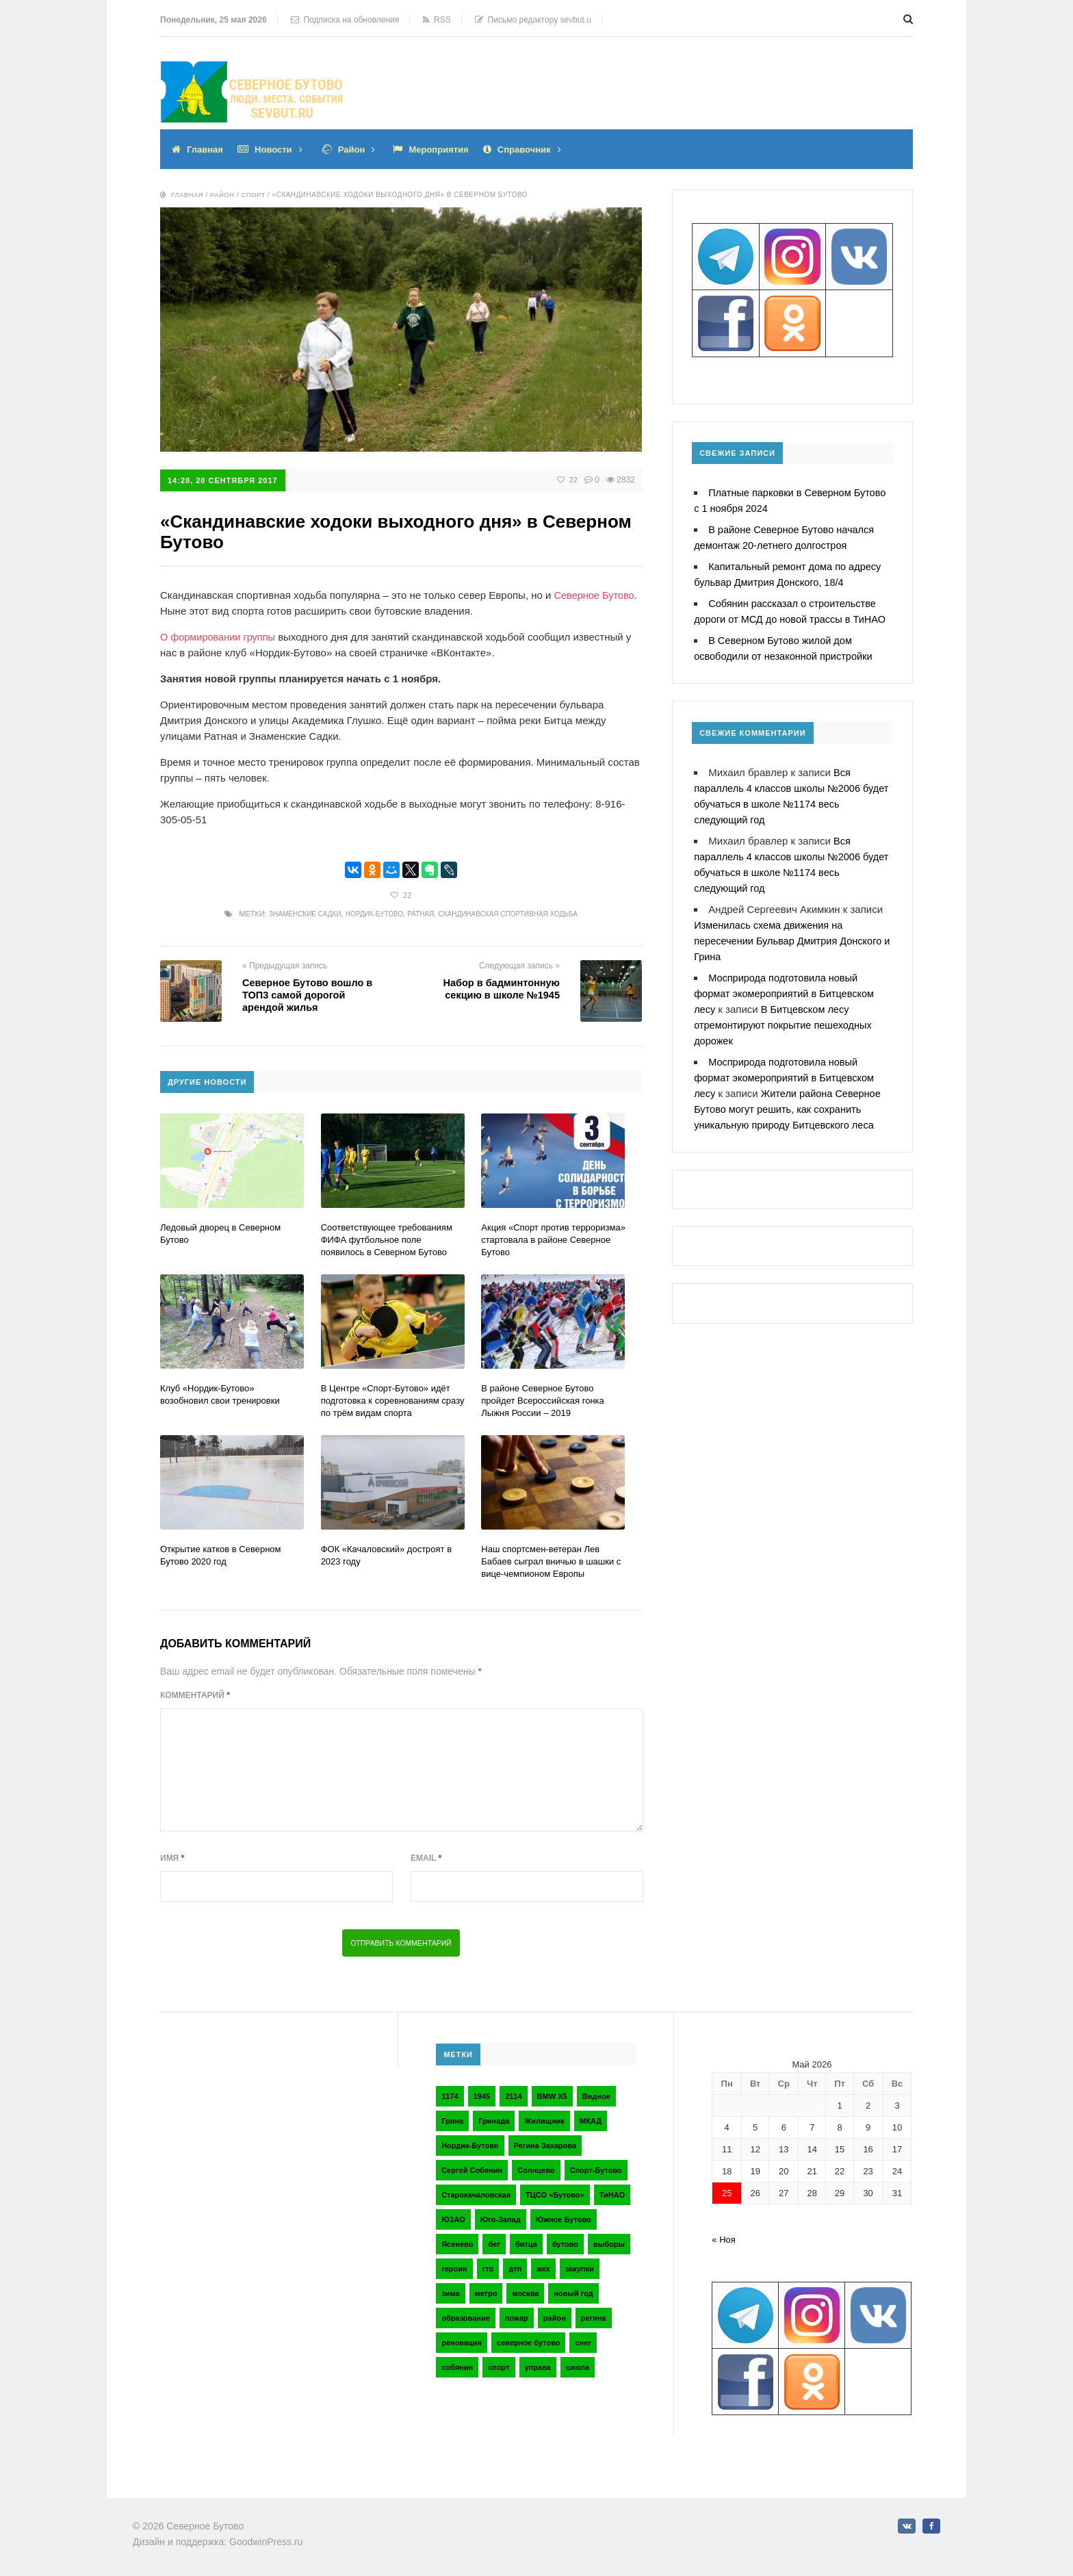  Describe the element at coordinates (528, 2341) in the screenshot. I see `северное бутово [северное бутово (18 элементов)]` at that location.